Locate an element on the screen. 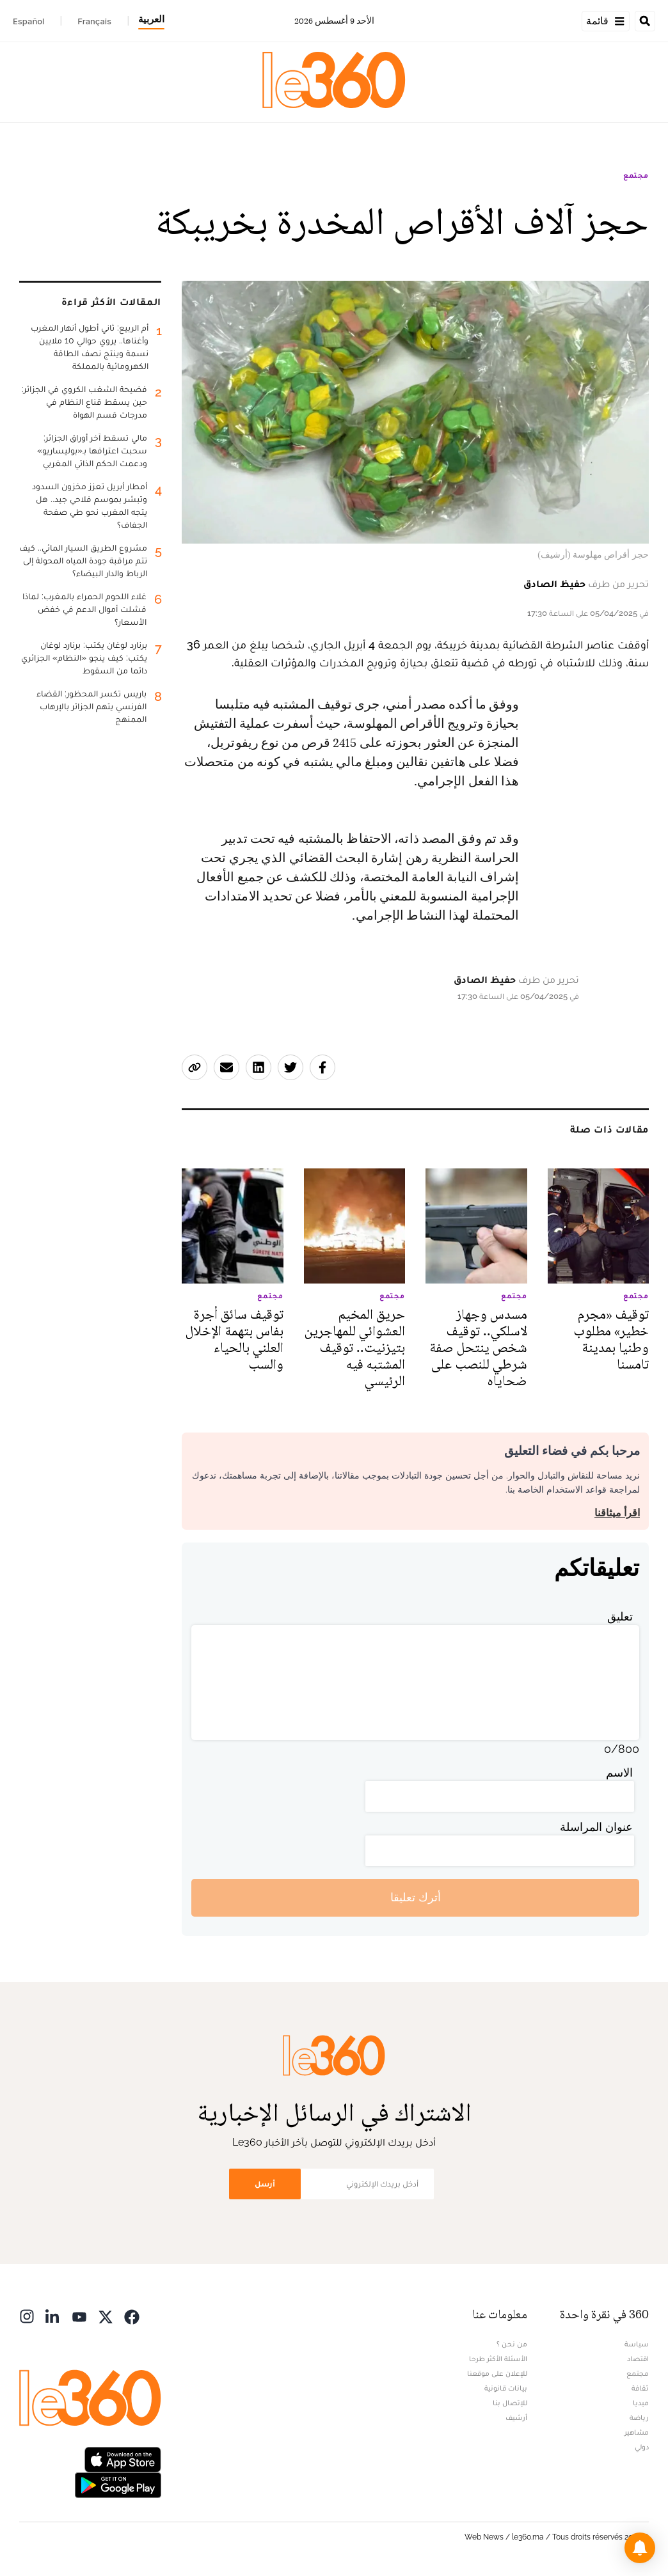 Image resolution: width=668 pixels, height=2576 pixels. أترك تعليقا is located at coordinates (415, 1897).